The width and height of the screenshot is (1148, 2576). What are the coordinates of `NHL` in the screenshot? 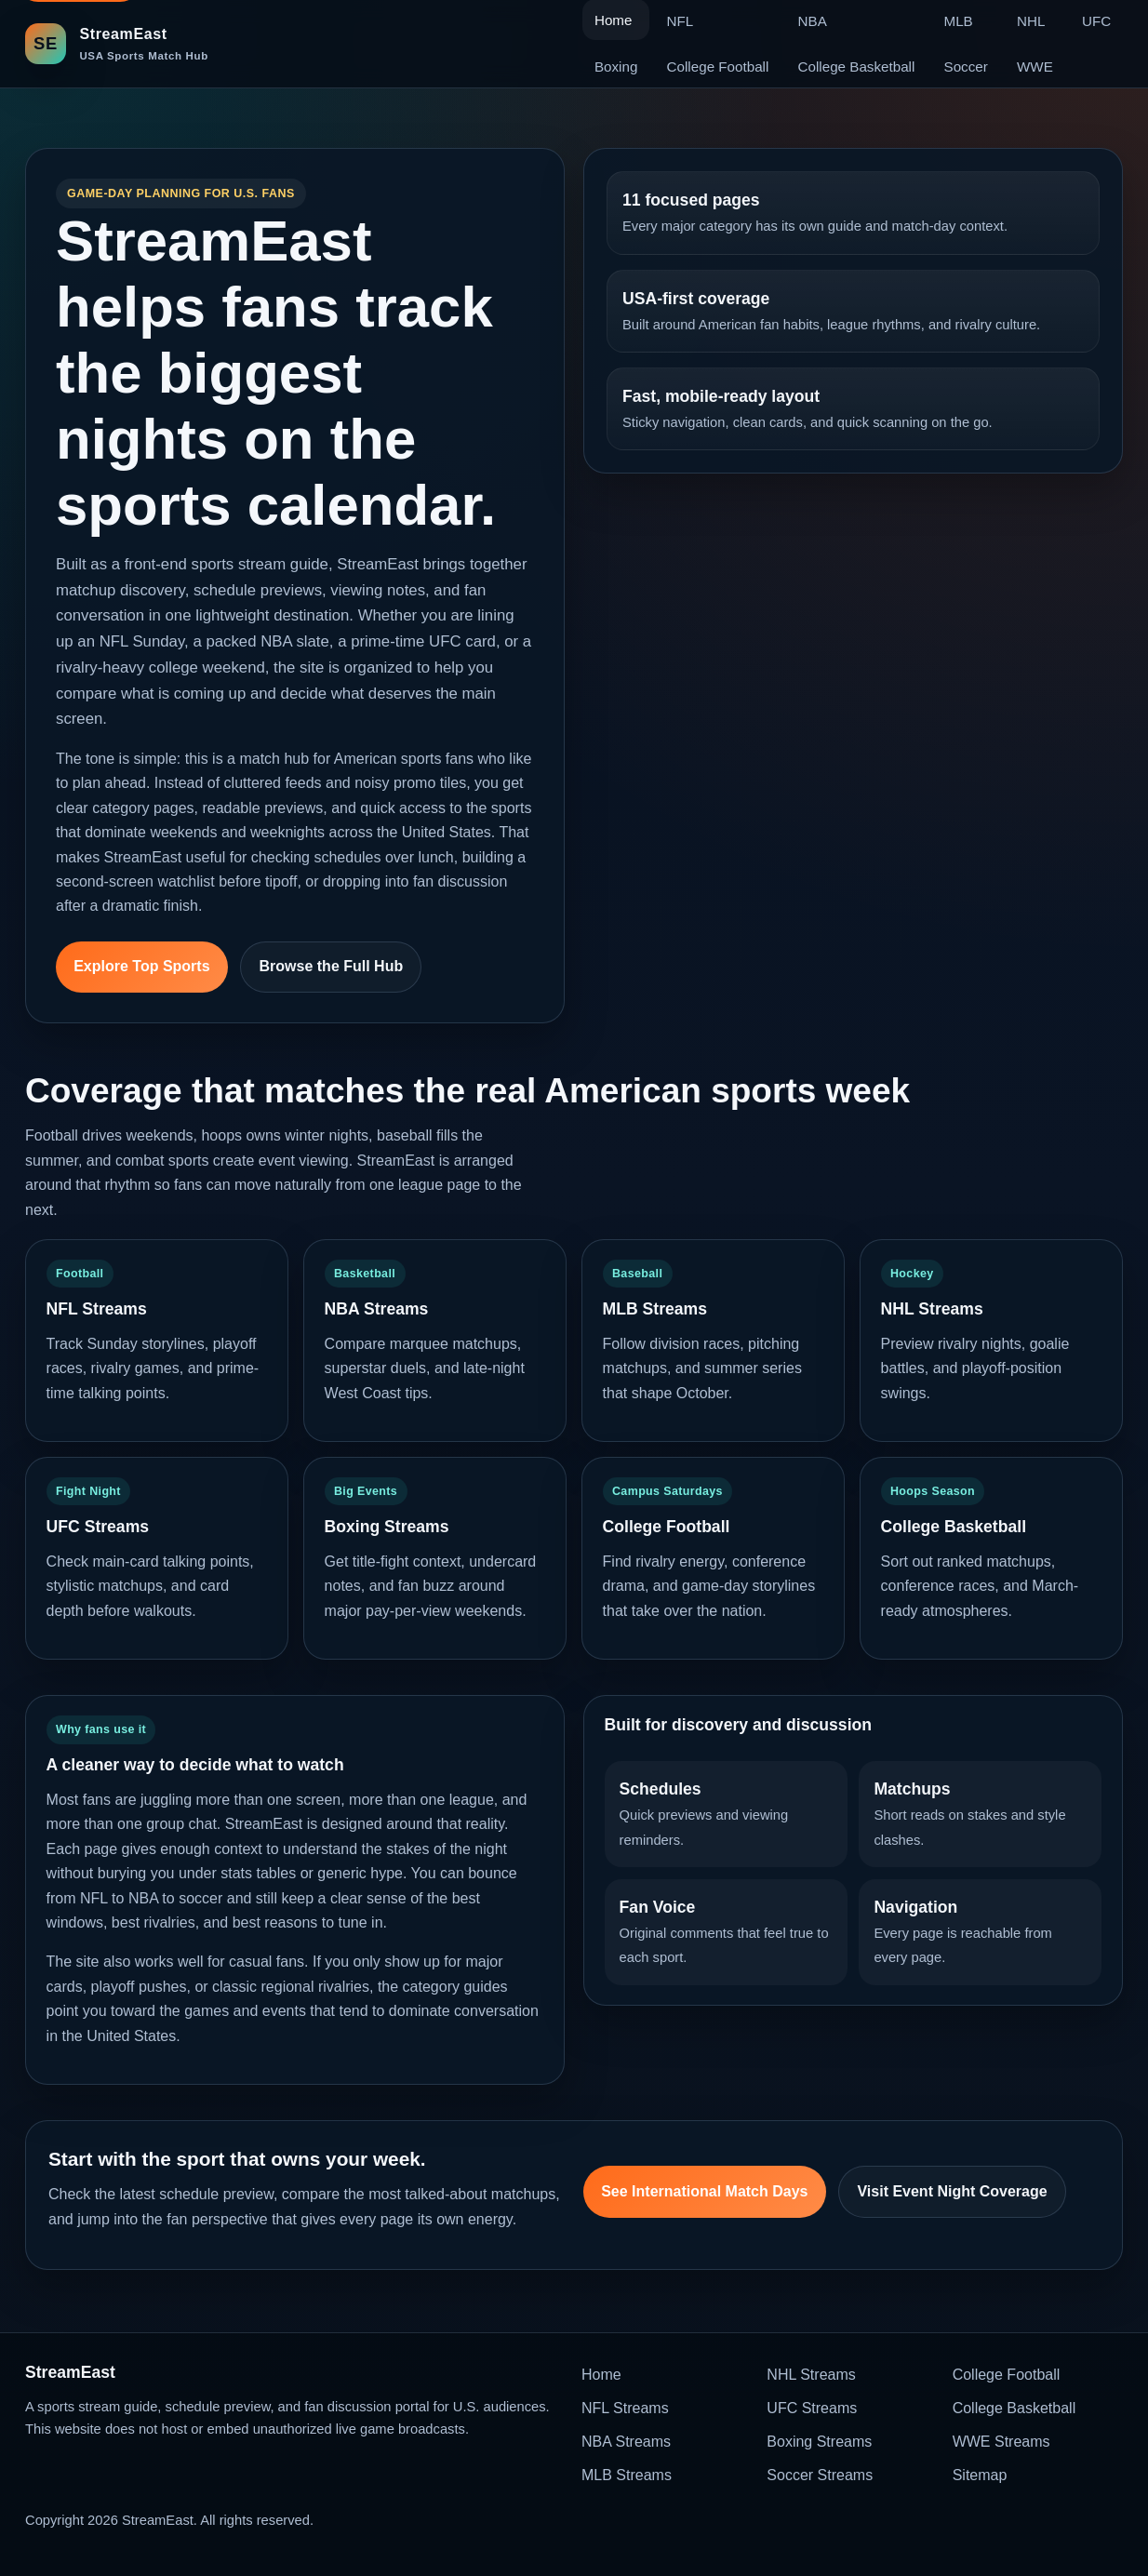 It's located at (1031, 21).